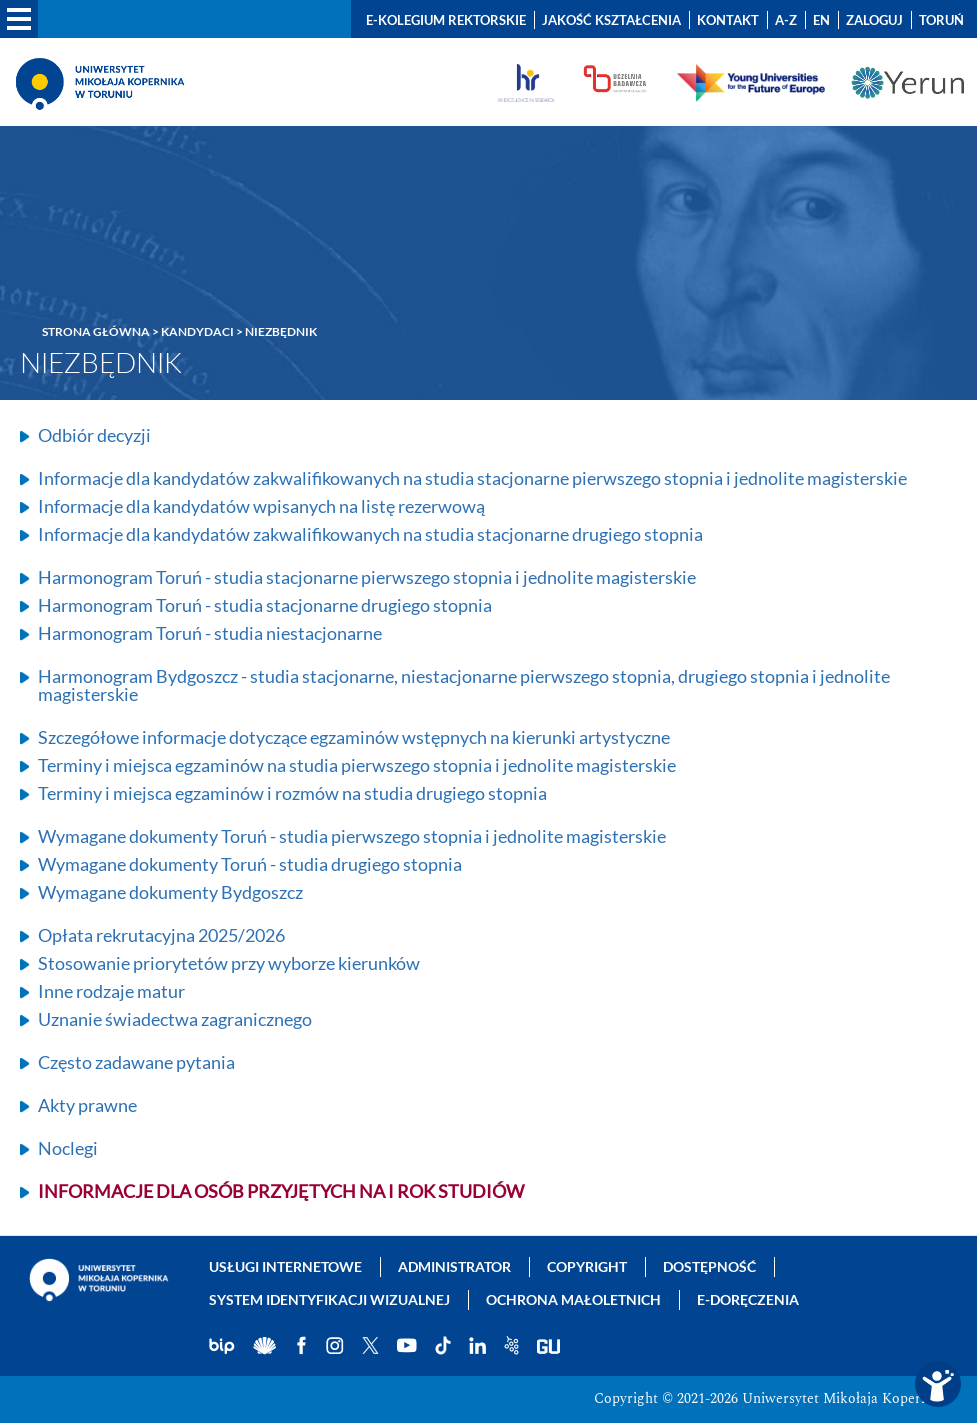  I want to click on Noclegi, so click(68, 1148).